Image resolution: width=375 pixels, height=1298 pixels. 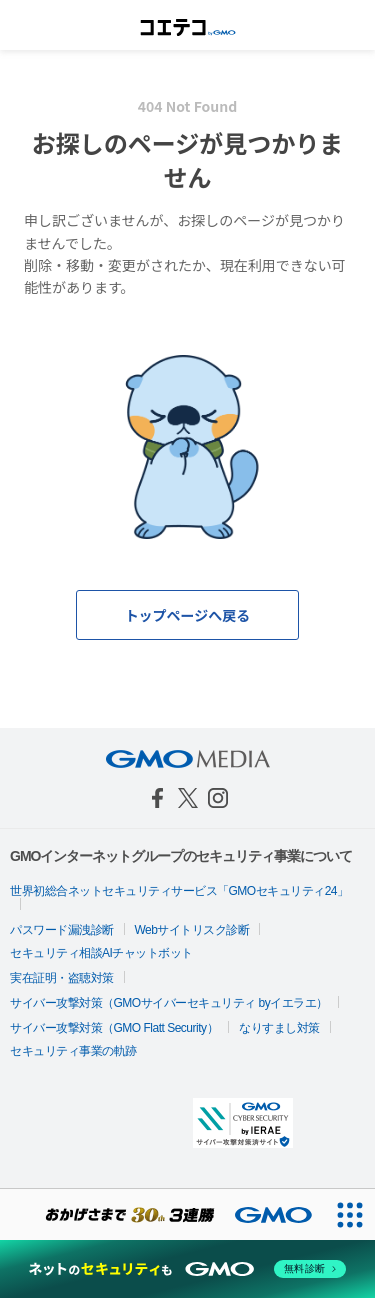 I want to click on 世界初総合ネットセキュリティサービス「GMOセキュリティ24」, so click(x=179, y=891).